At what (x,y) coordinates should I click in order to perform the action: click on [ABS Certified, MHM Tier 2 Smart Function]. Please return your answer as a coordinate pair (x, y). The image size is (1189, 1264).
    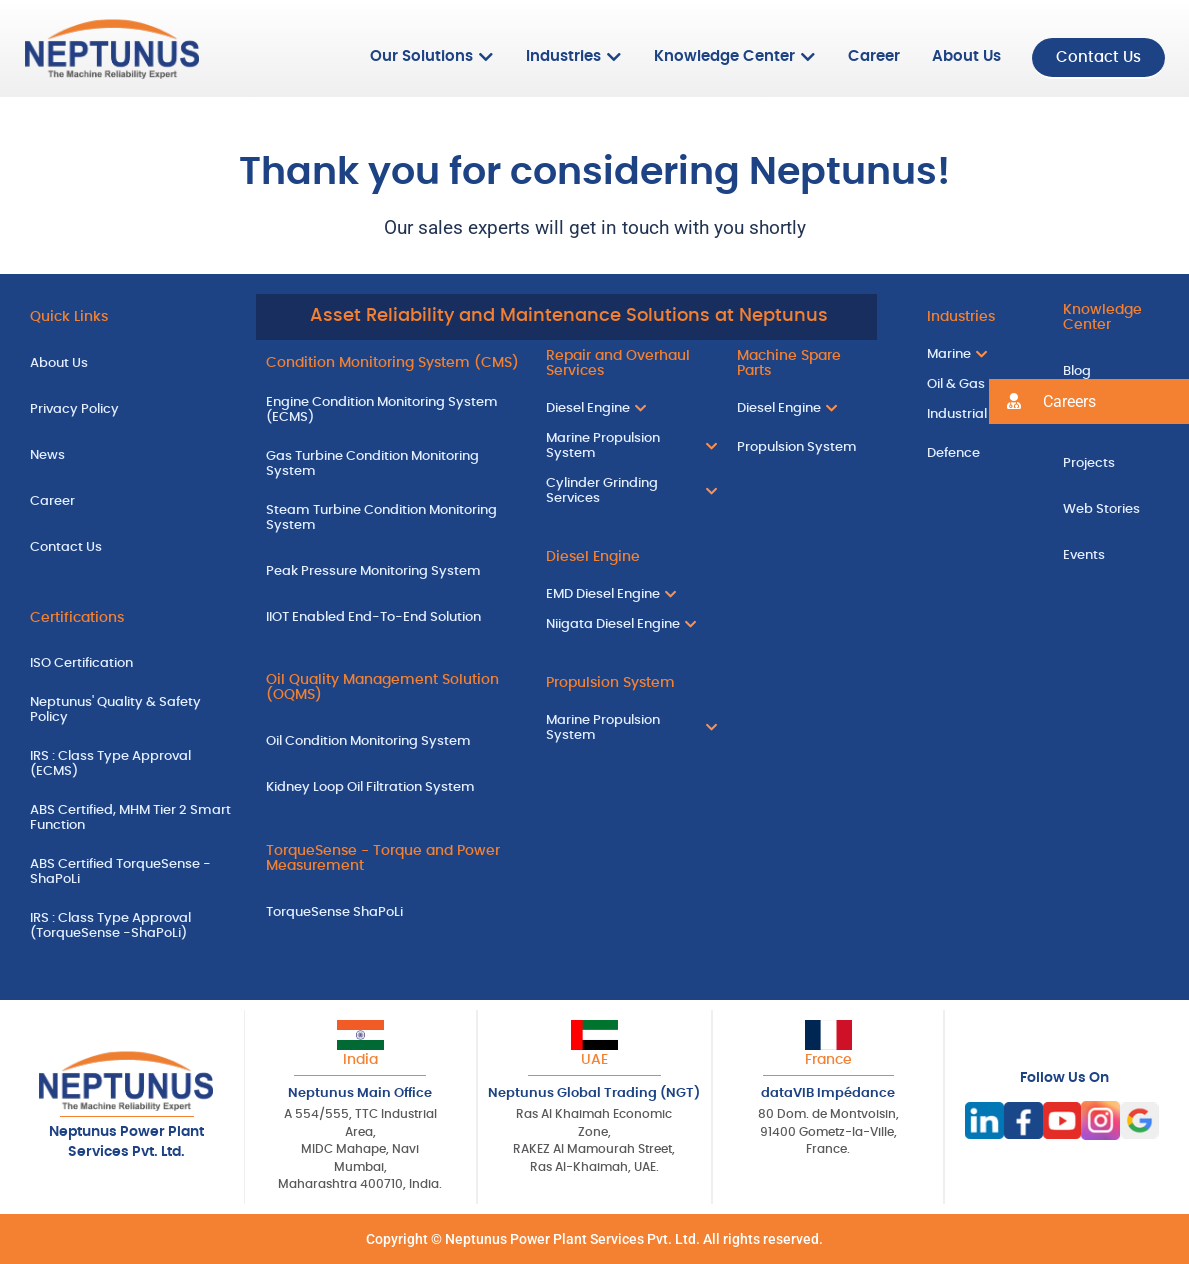
    Looking at the image, I should click on (133, 821).